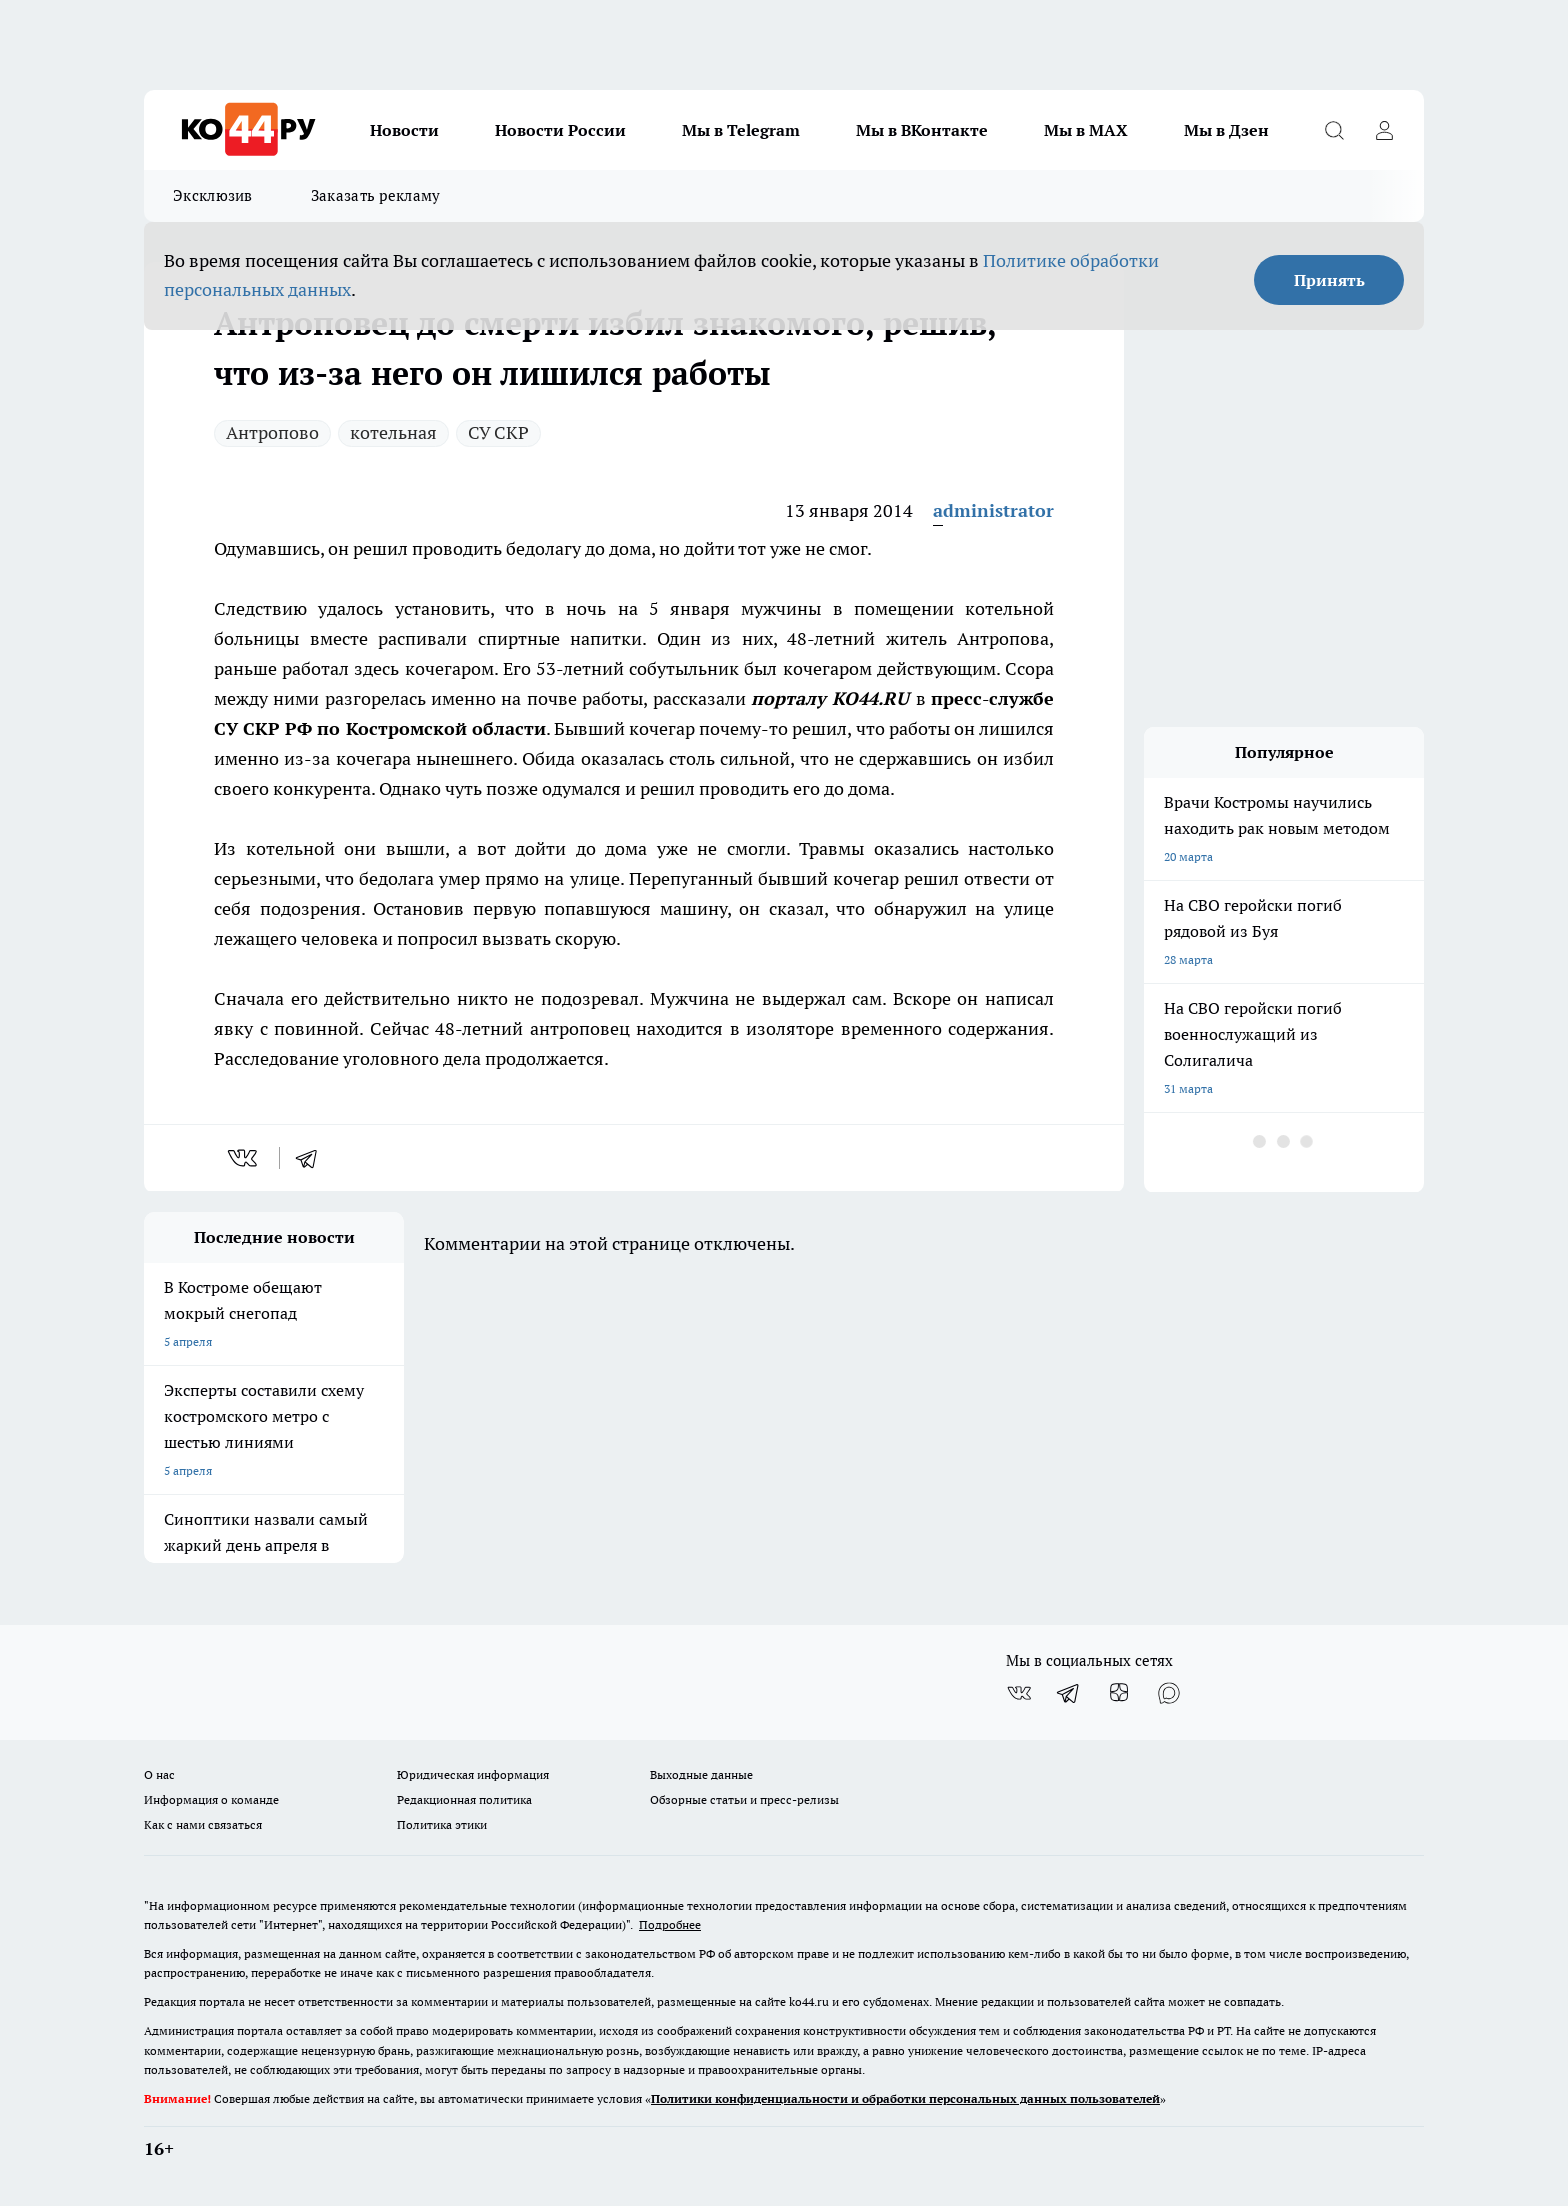  What do you see at coordinates (1226, 130) in the screenshot?
I see `Мы в Дзен` at bounding box center [1226, 130].